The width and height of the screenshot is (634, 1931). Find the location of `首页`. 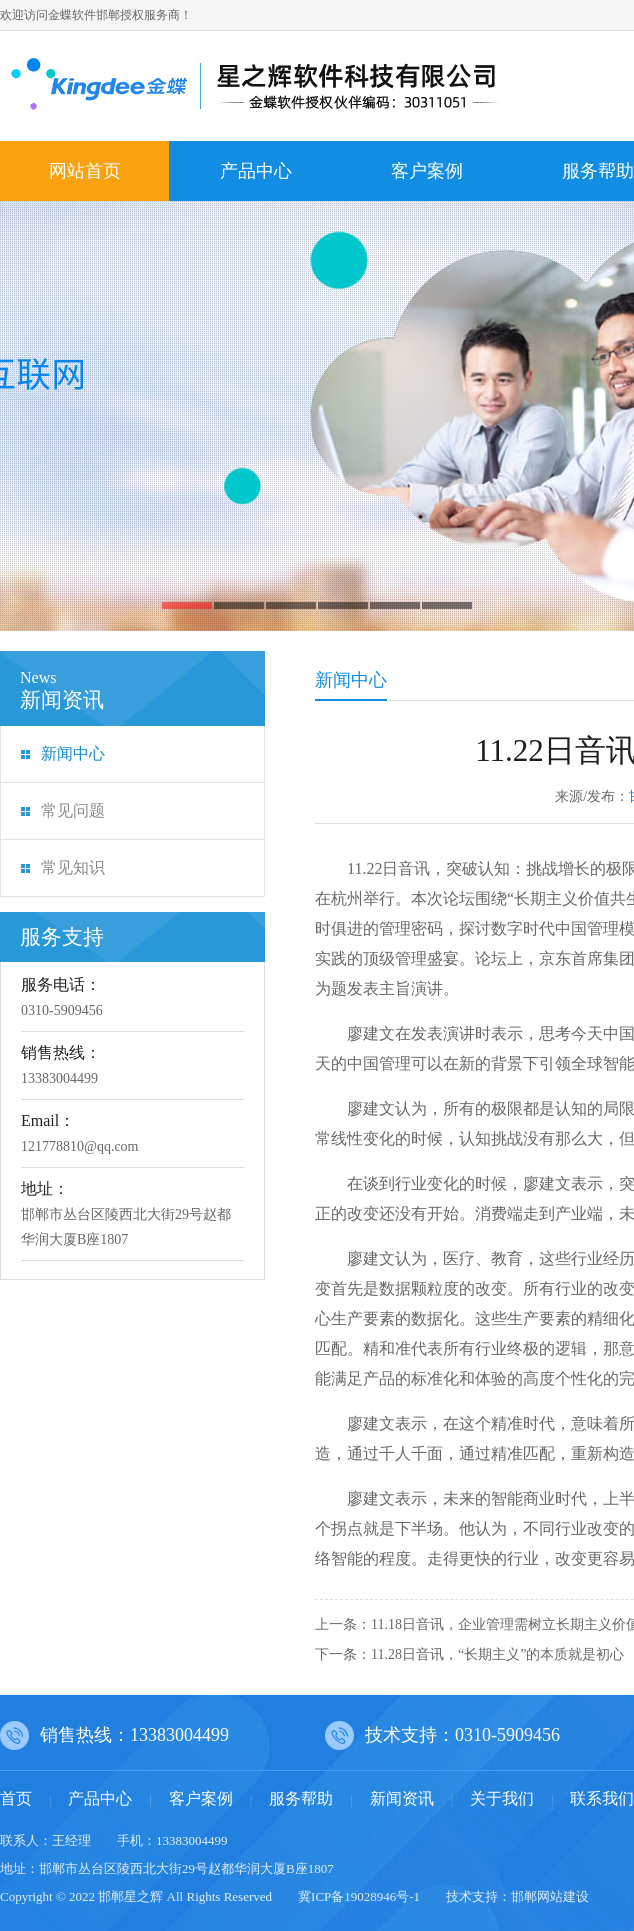

首页 is located at coordinates (16, 1798).